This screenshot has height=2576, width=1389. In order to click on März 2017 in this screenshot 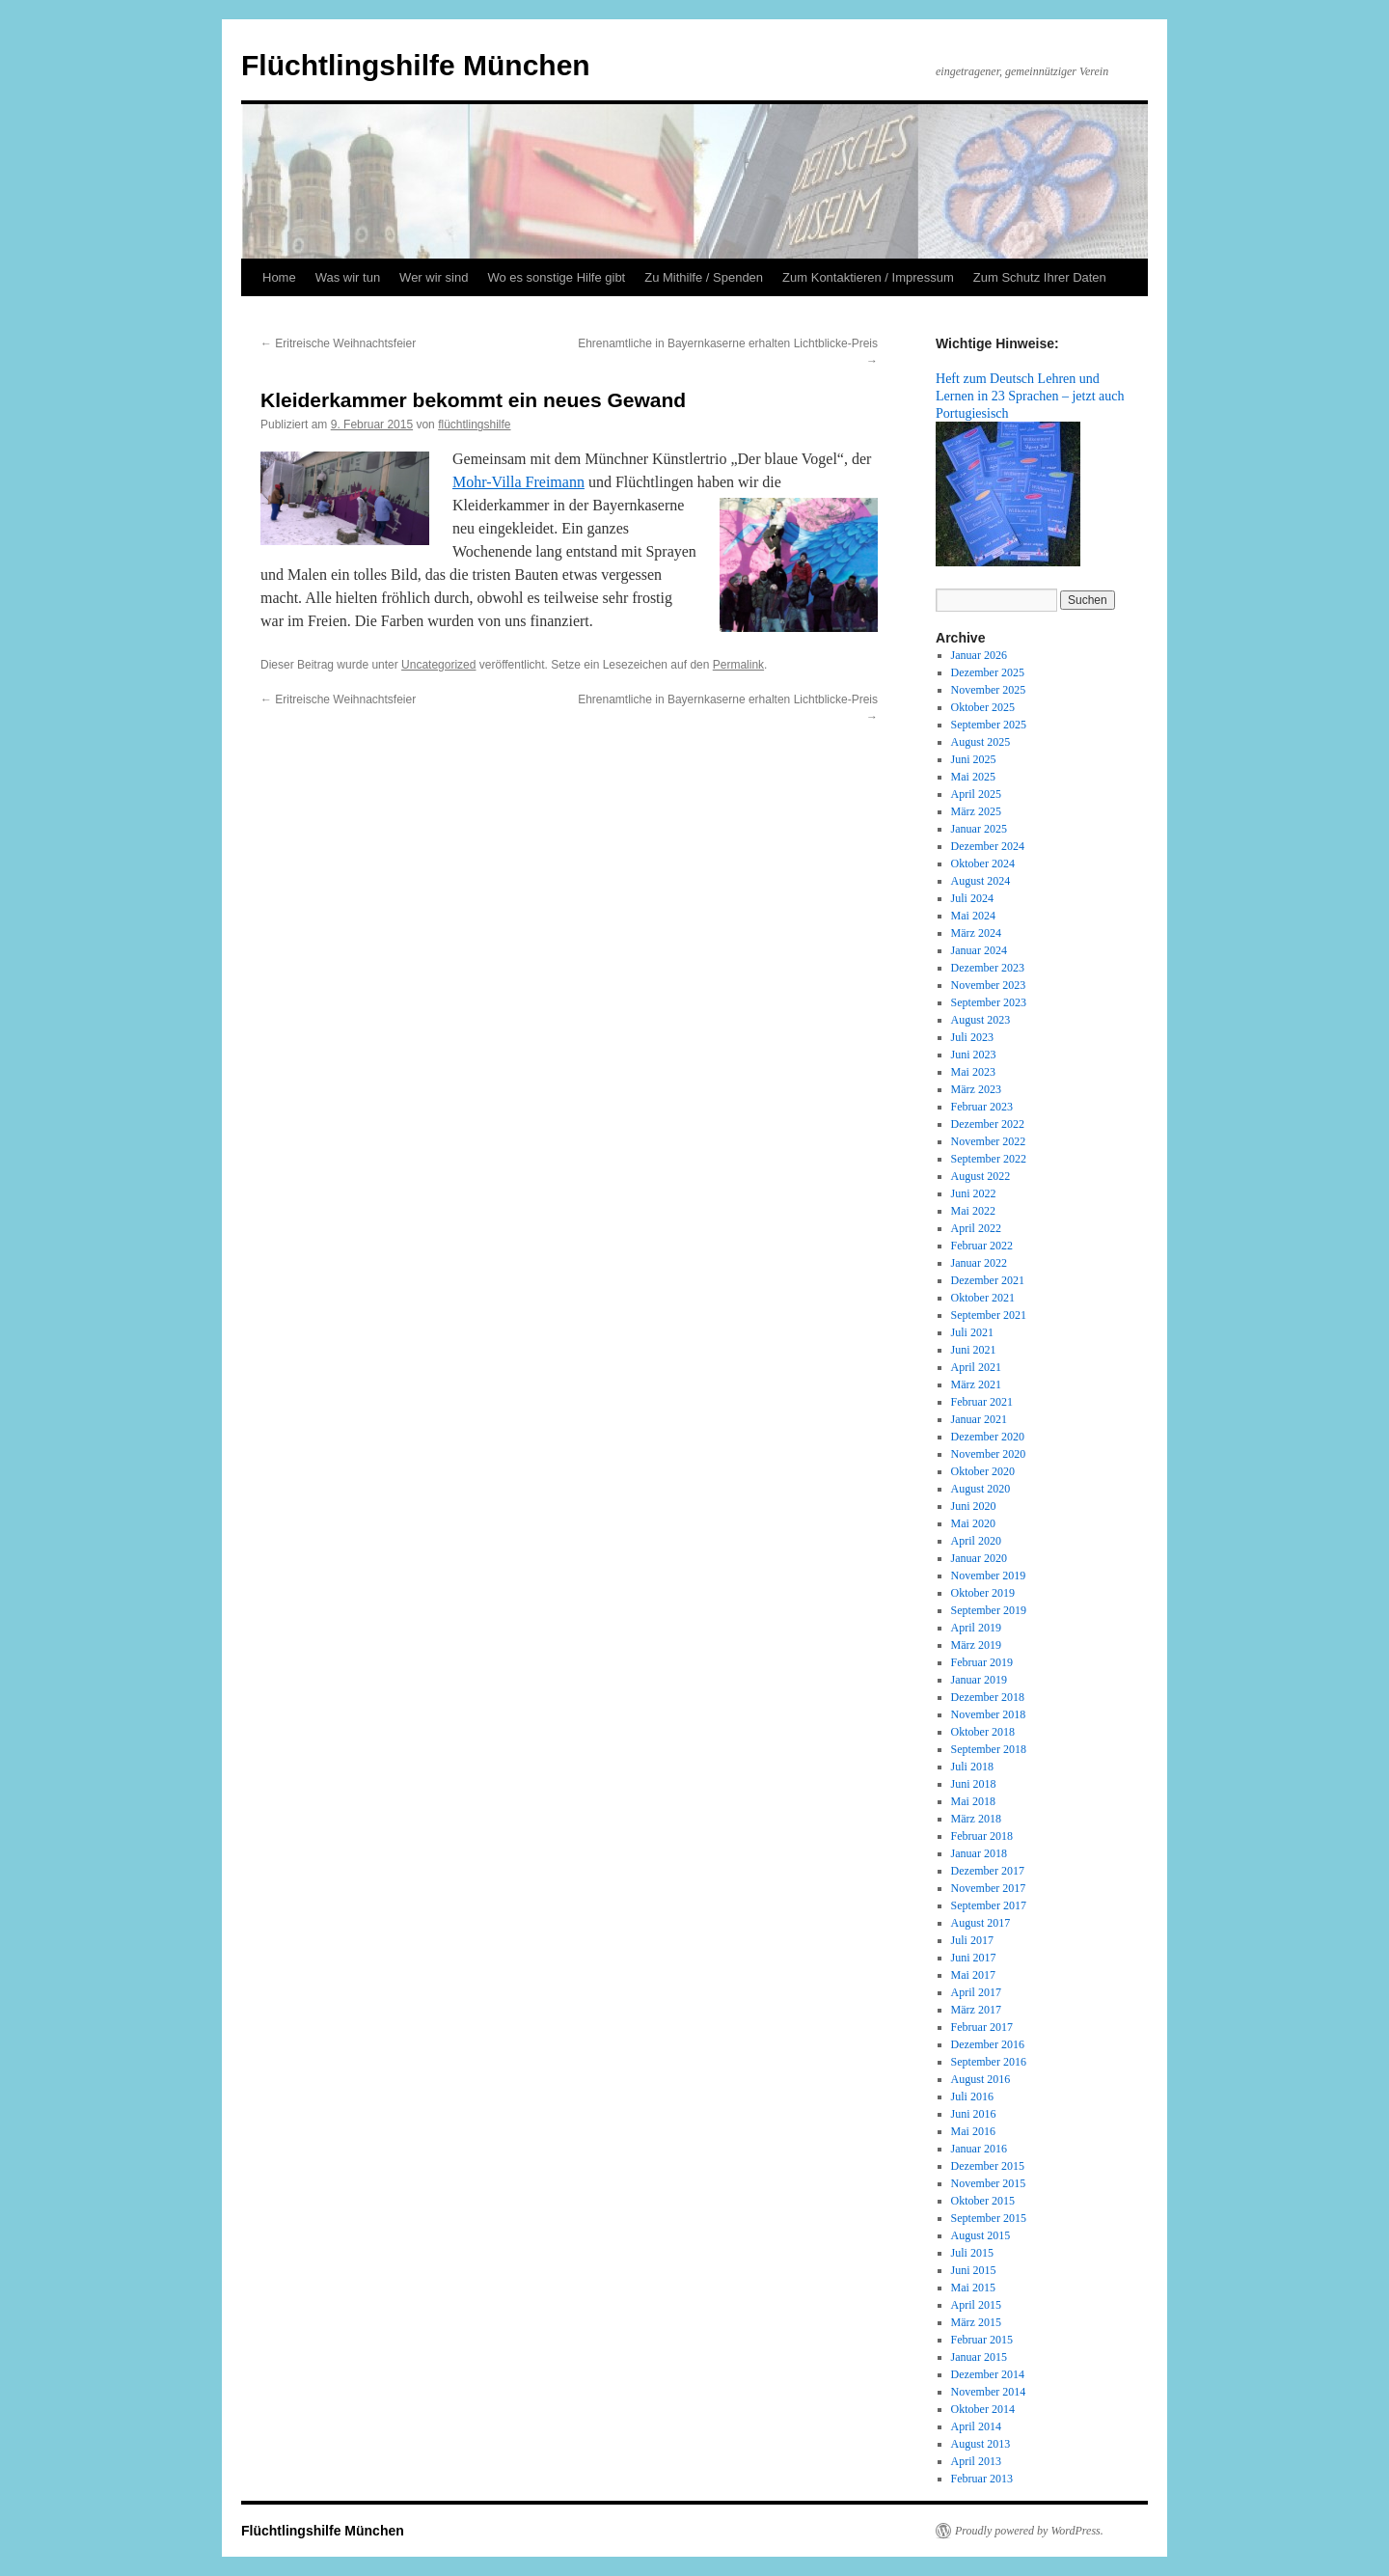, I will do `click(976, 2009)`.